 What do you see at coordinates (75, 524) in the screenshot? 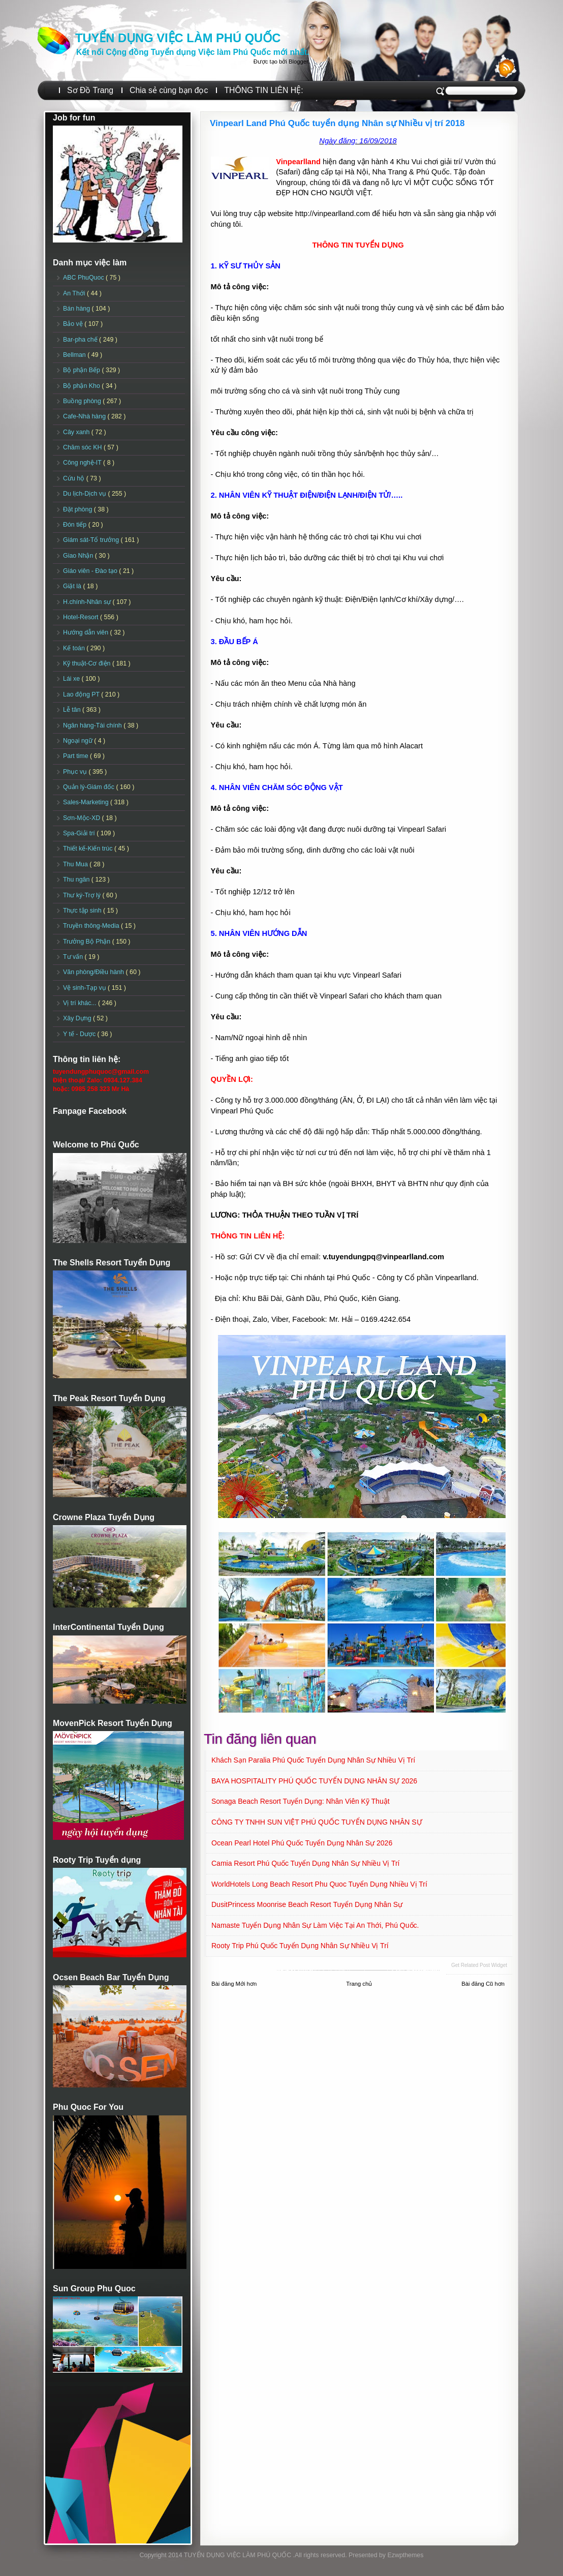
I see `Đón tiếp` at bounding box center [75, 524].